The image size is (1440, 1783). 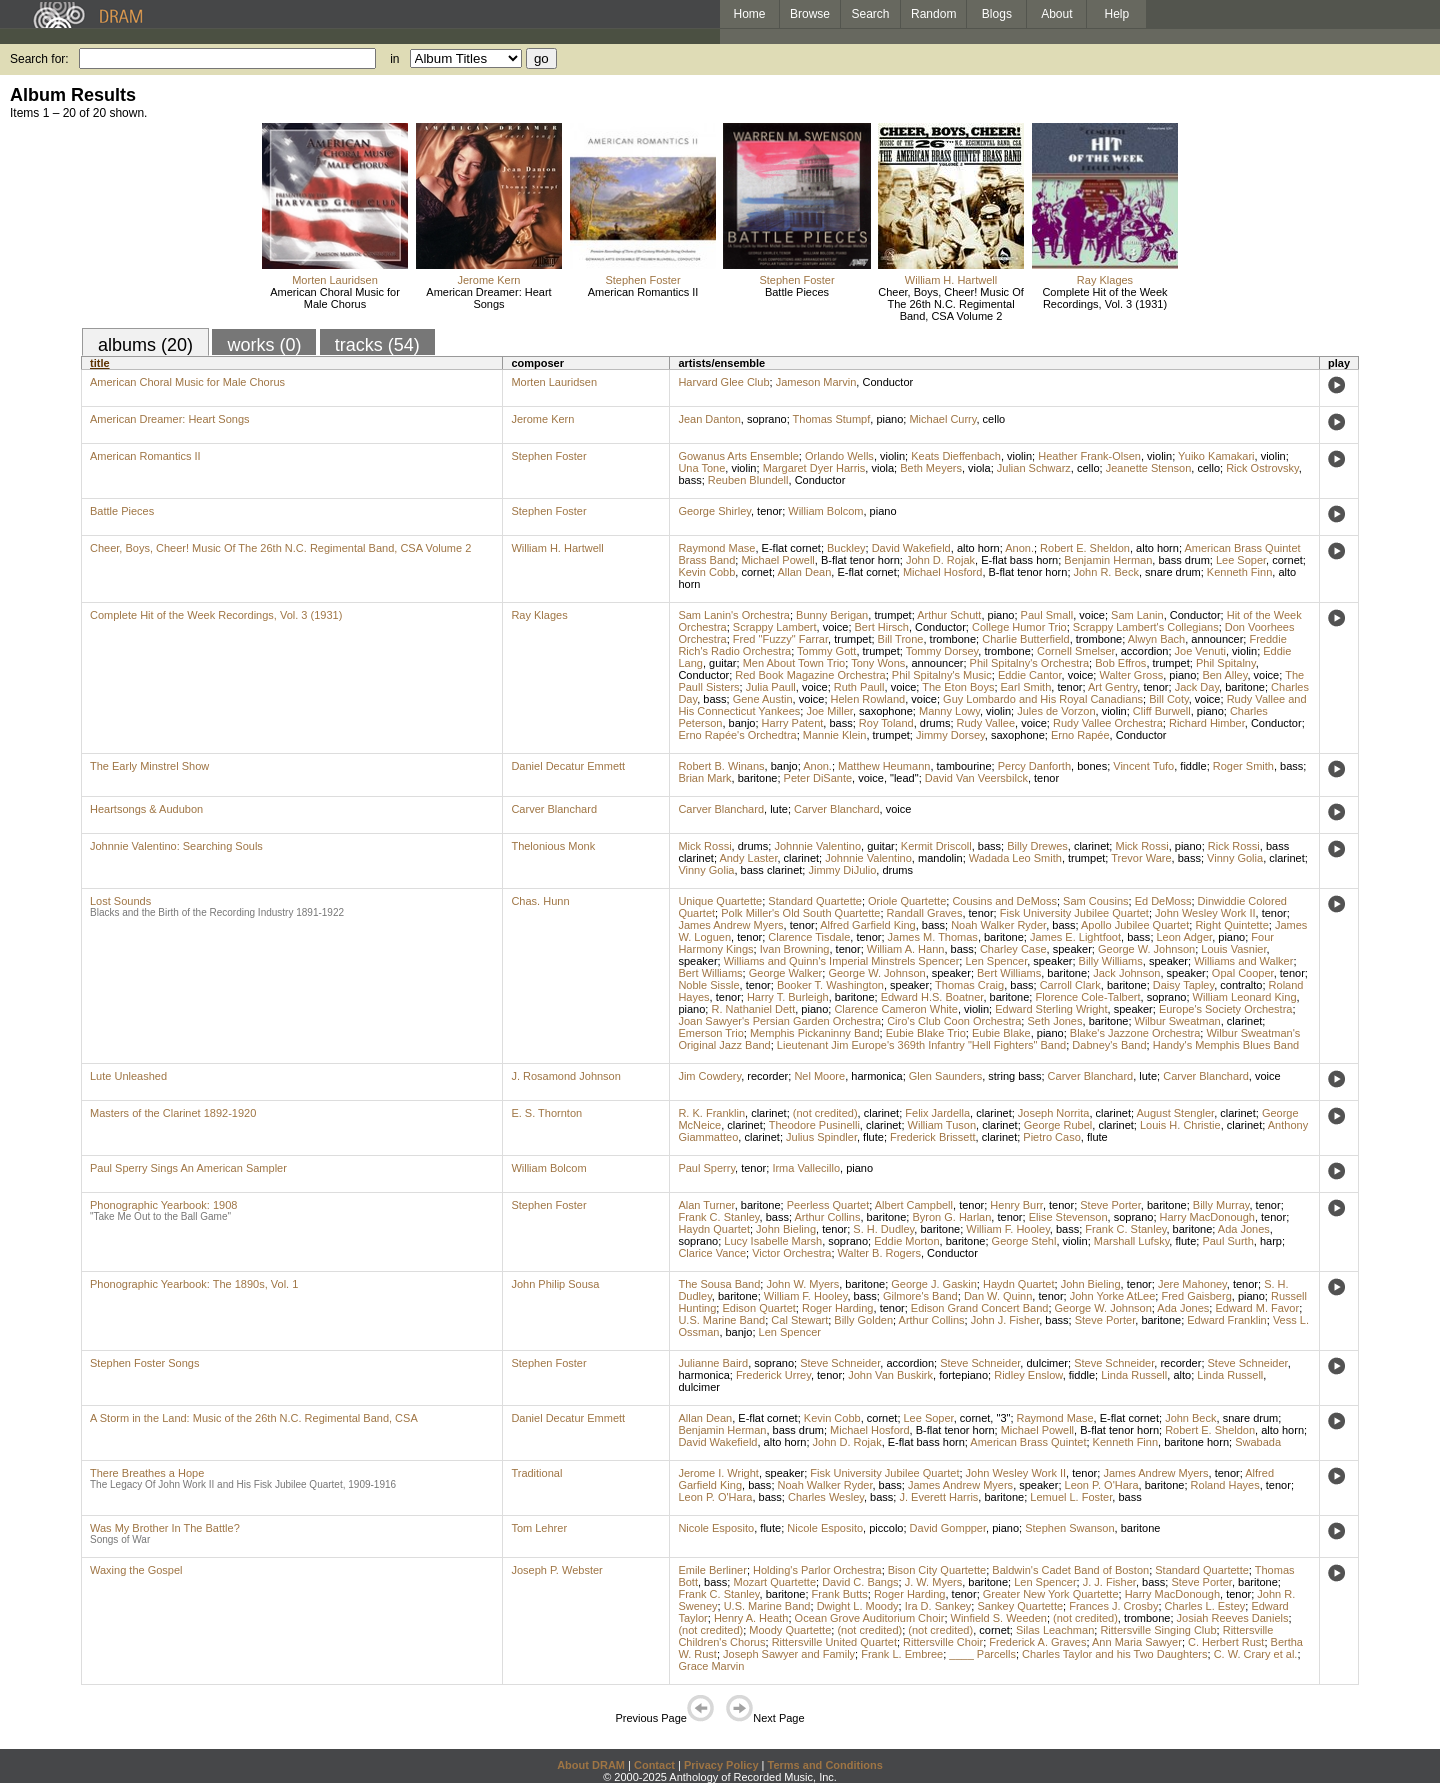 What do you see at coordinates (1134, 1375) in the screenshot?
I see `Linda Russell` at bounding box center [1134, 1375].